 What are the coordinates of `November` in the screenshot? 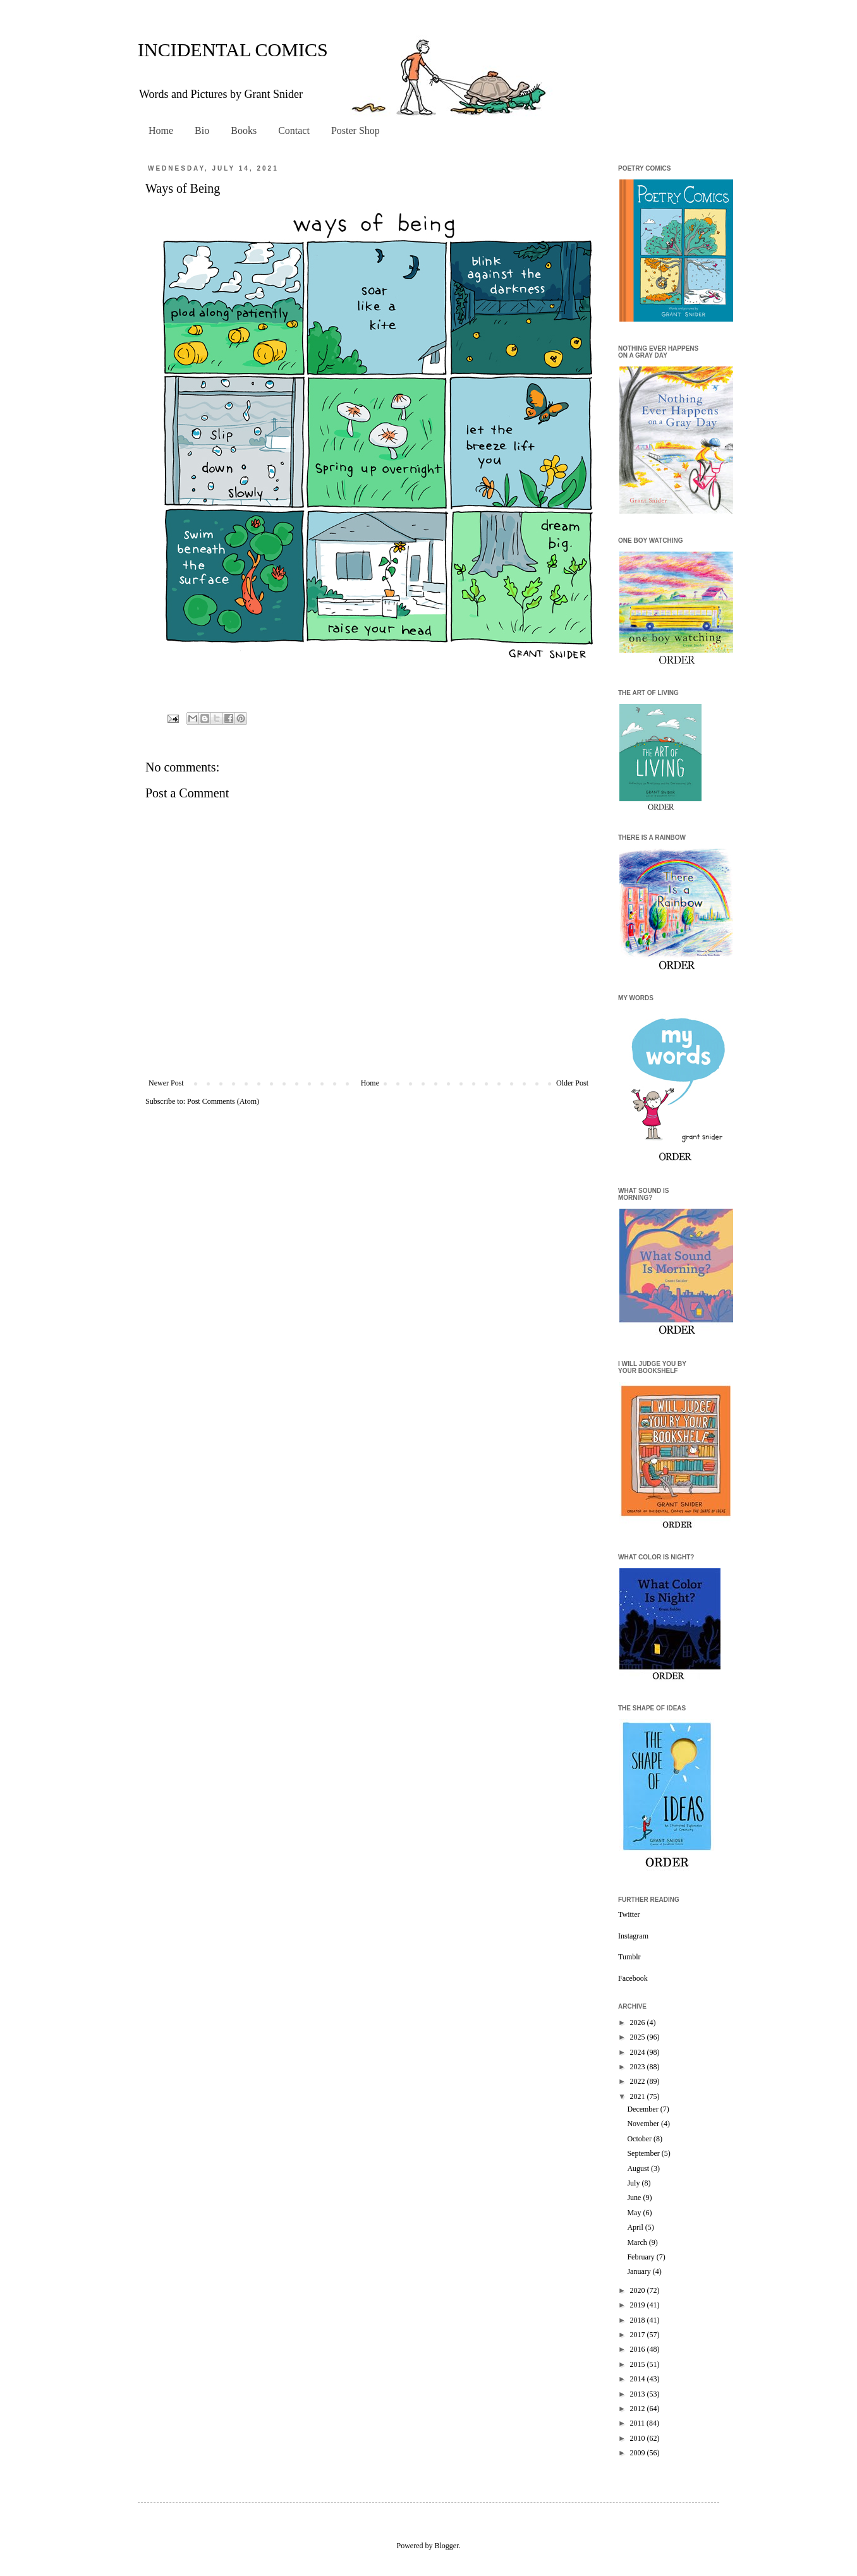 It's located at (644, 2123).